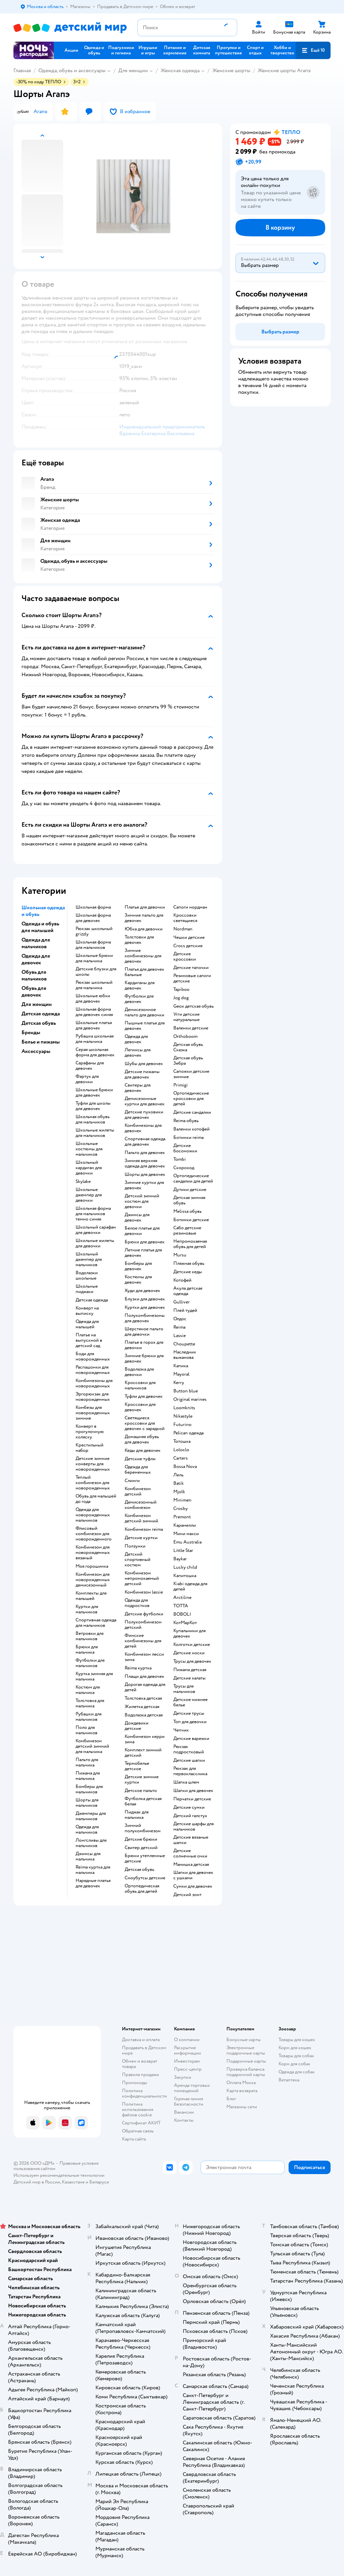  I want to click on Tapiboo, so click(181, 989).